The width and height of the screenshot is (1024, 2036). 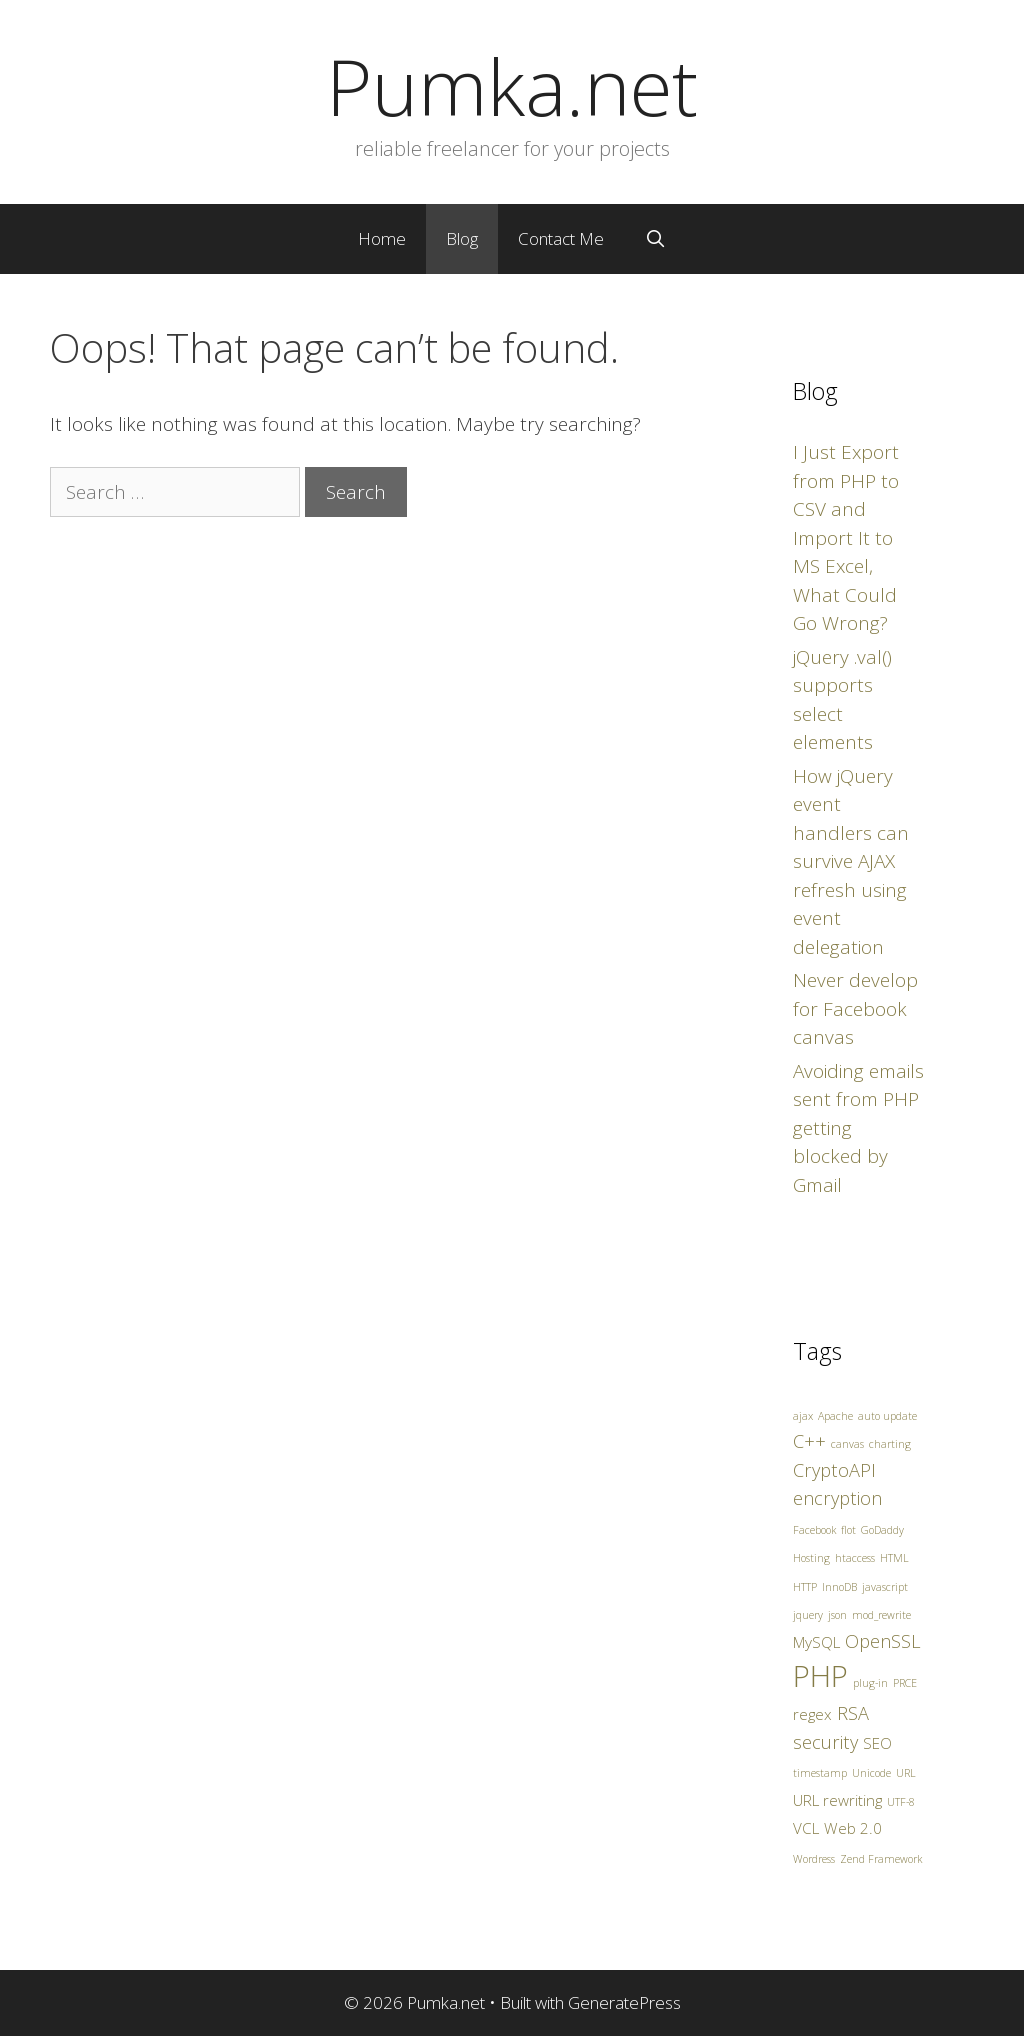 What do you see at coordinates (846, 537) in the screenshot?
I see `I Just Export from PHP to CSV and Import It to MS Excel, What Could Go Wrong?` at bounding box center [846, 537].